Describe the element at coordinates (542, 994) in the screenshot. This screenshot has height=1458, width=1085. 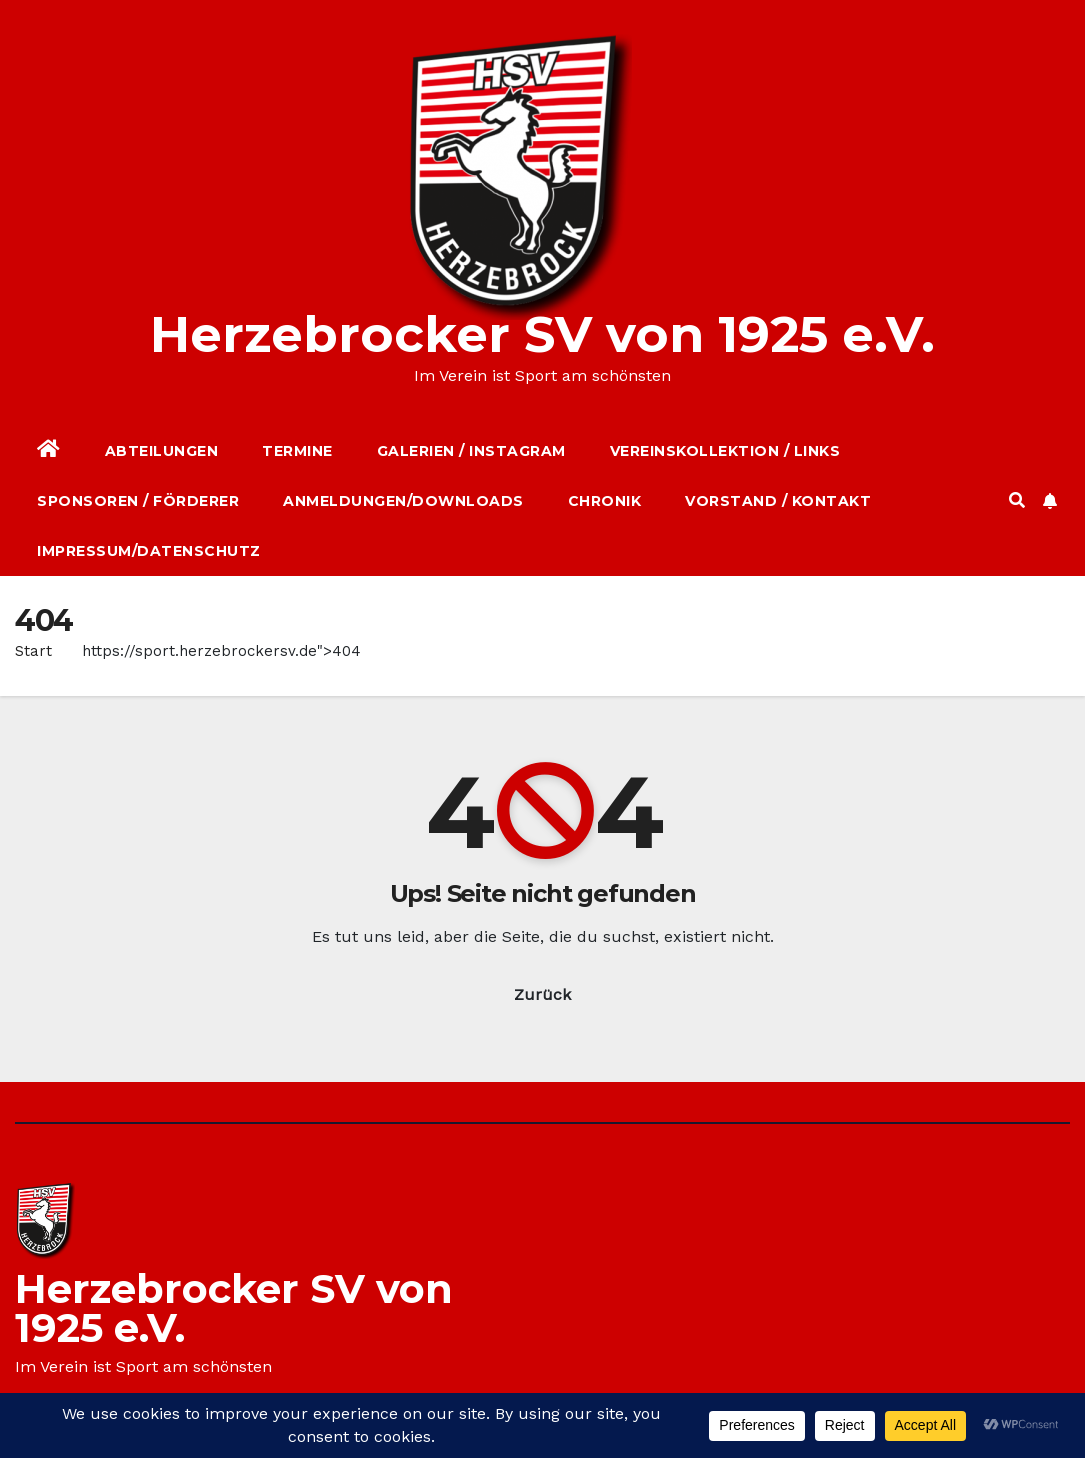
I see `Zurück` at that location.